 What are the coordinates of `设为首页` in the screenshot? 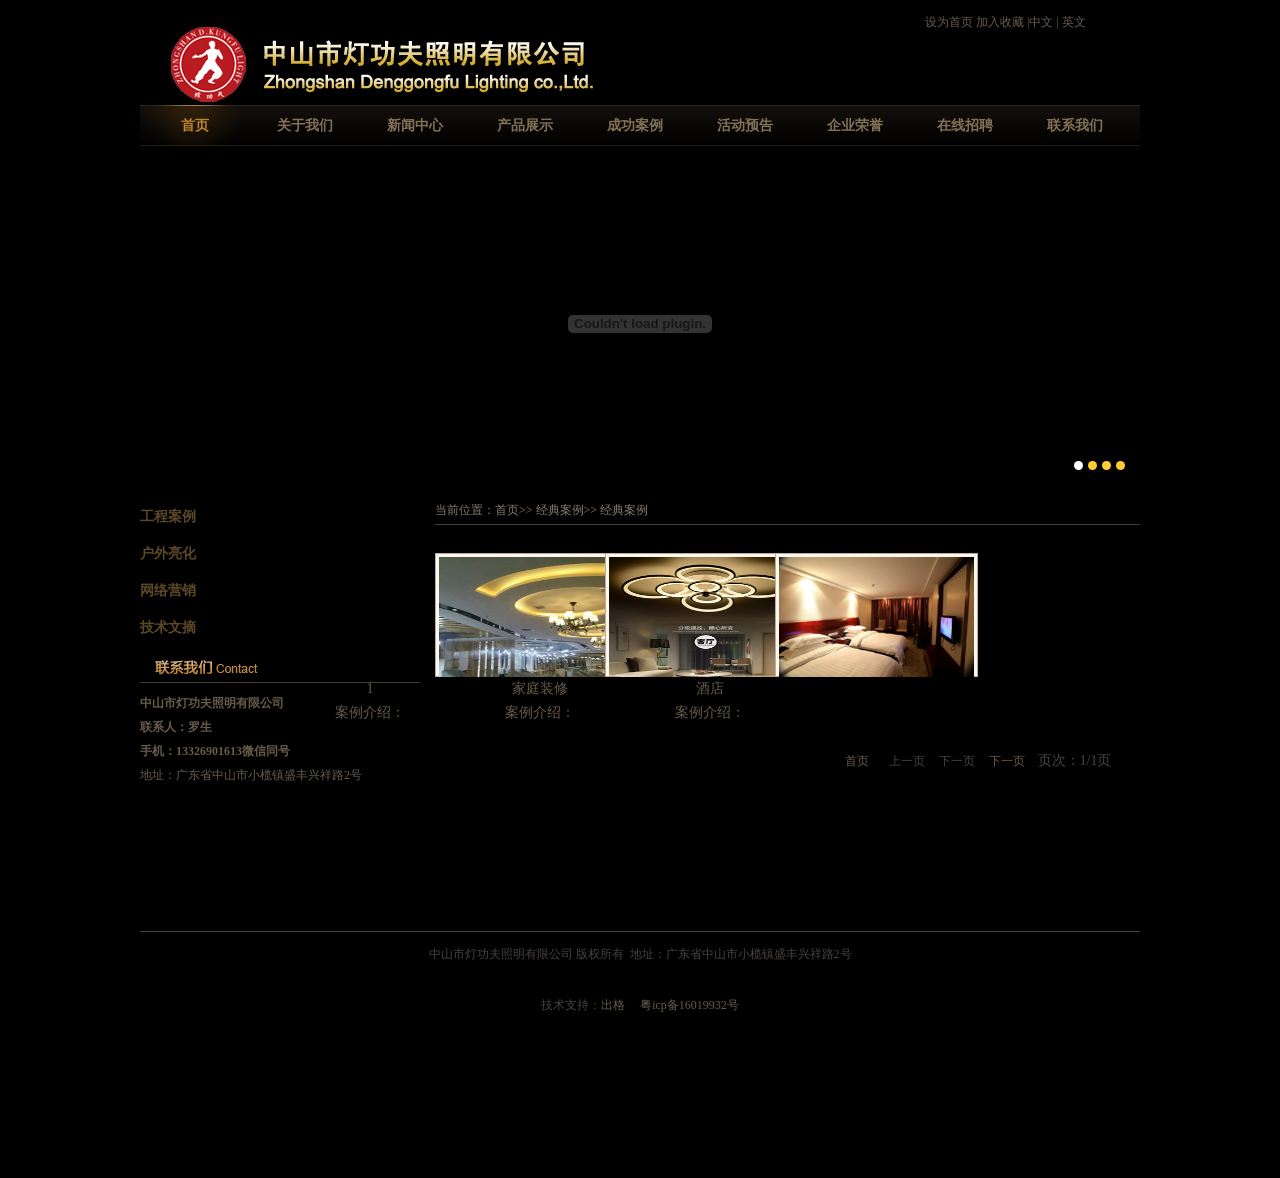 It's located at (949, 22).